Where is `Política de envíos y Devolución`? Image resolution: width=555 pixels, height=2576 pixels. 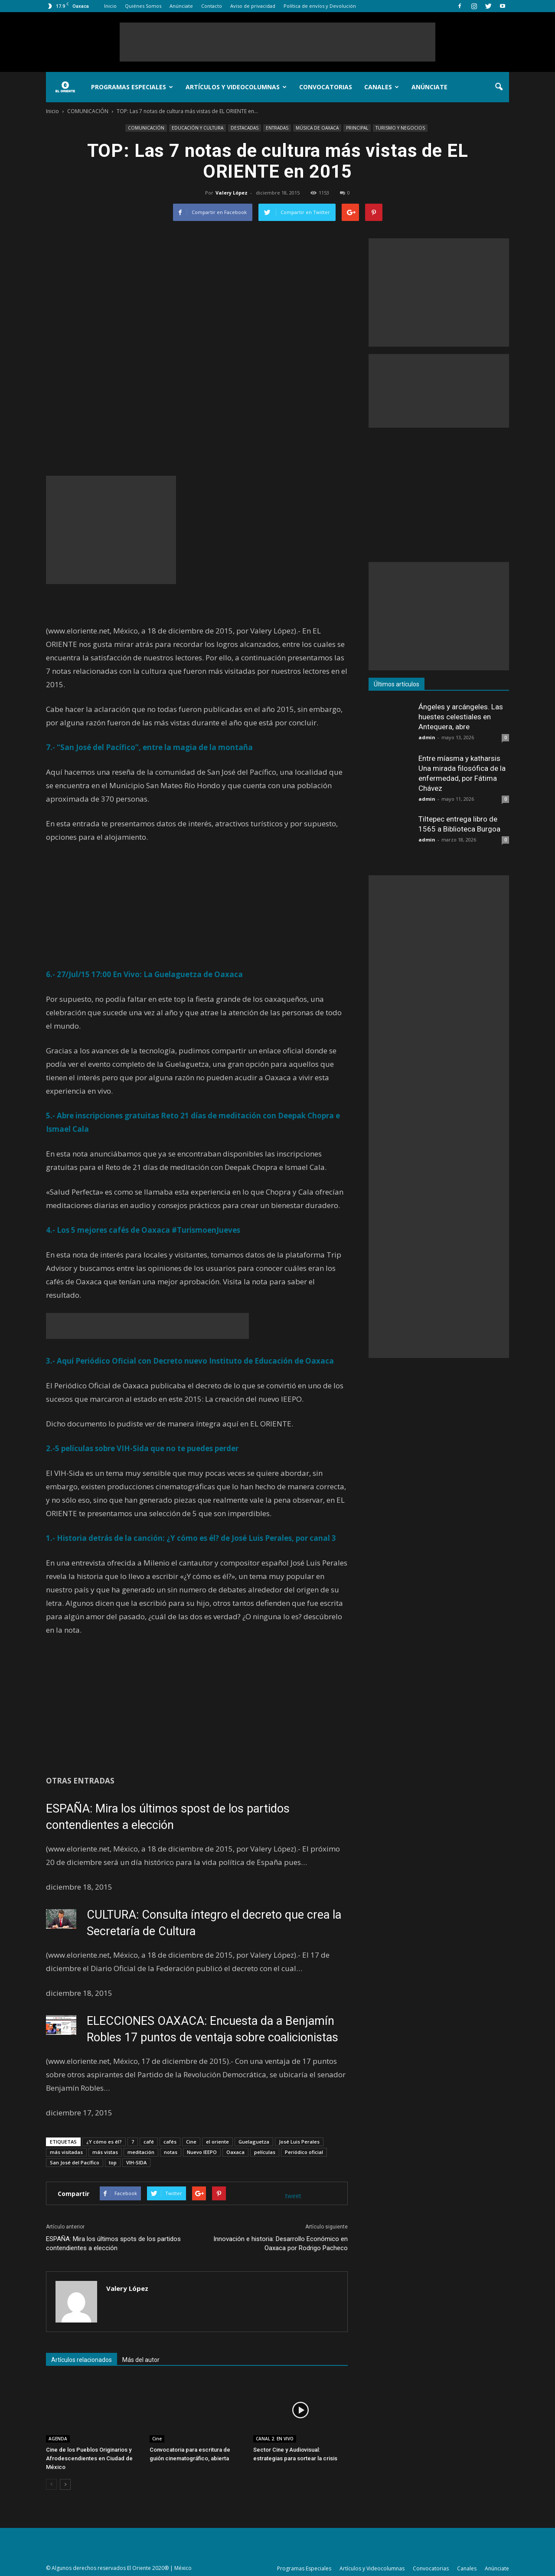
Política de envíos y Devolución is located at coordinates (320, 6).